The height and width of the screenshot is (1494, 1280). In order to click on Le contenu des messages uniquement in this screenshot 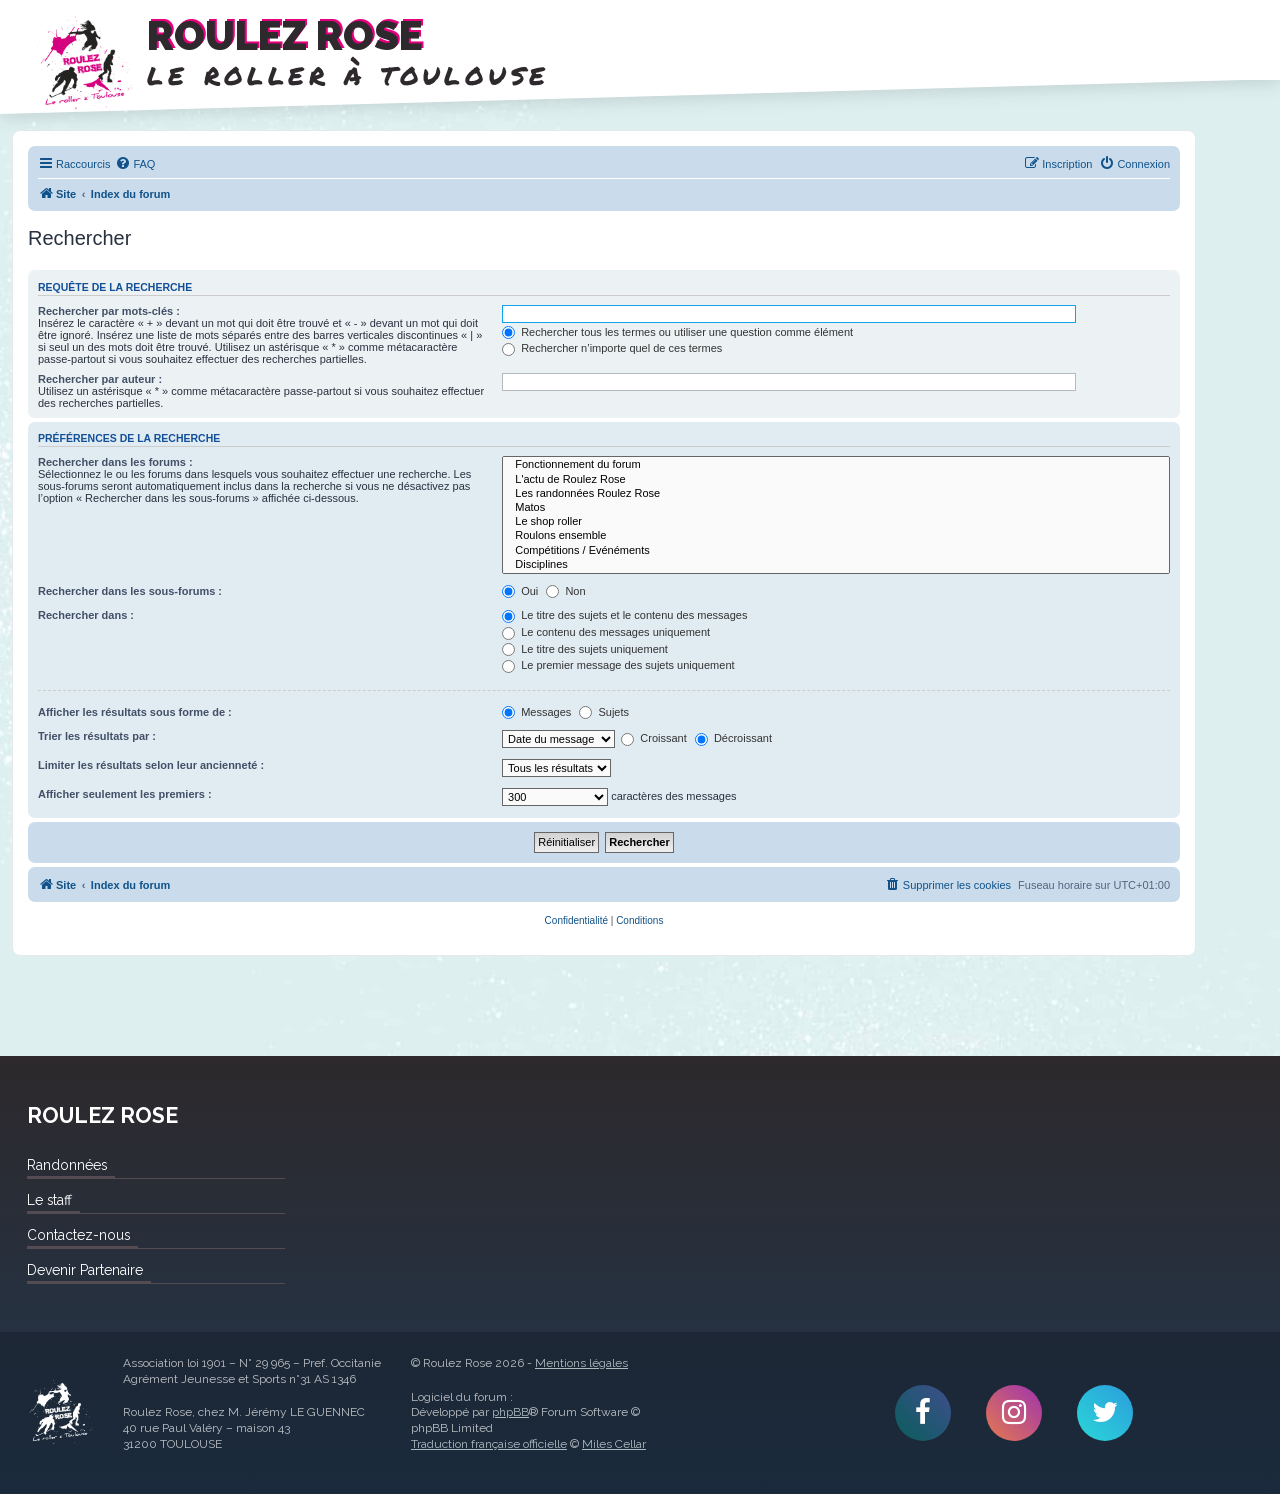, I will do `click(606, 632)`.